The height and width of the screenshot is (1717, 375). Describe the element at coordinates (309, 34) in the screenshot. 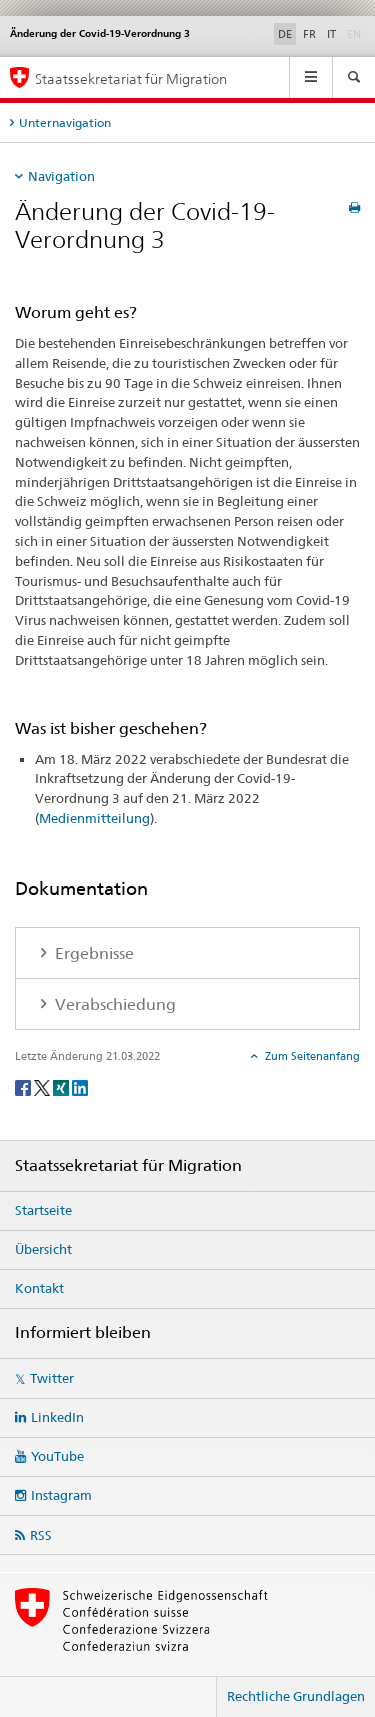

I see `FR [Französisch]` at that location.